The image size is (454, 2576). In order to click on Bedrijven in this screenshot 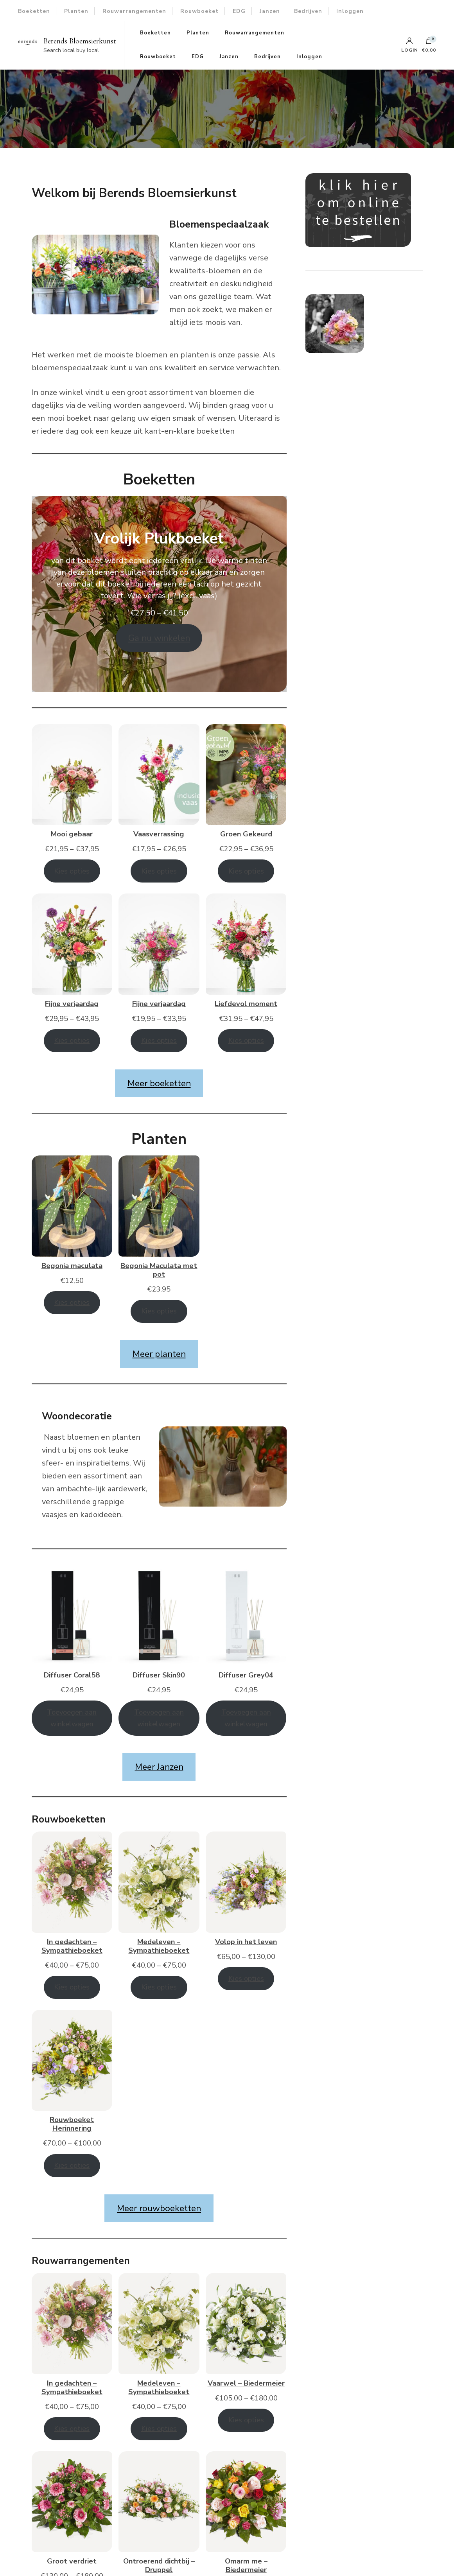, I will do `click(308, 11)`.